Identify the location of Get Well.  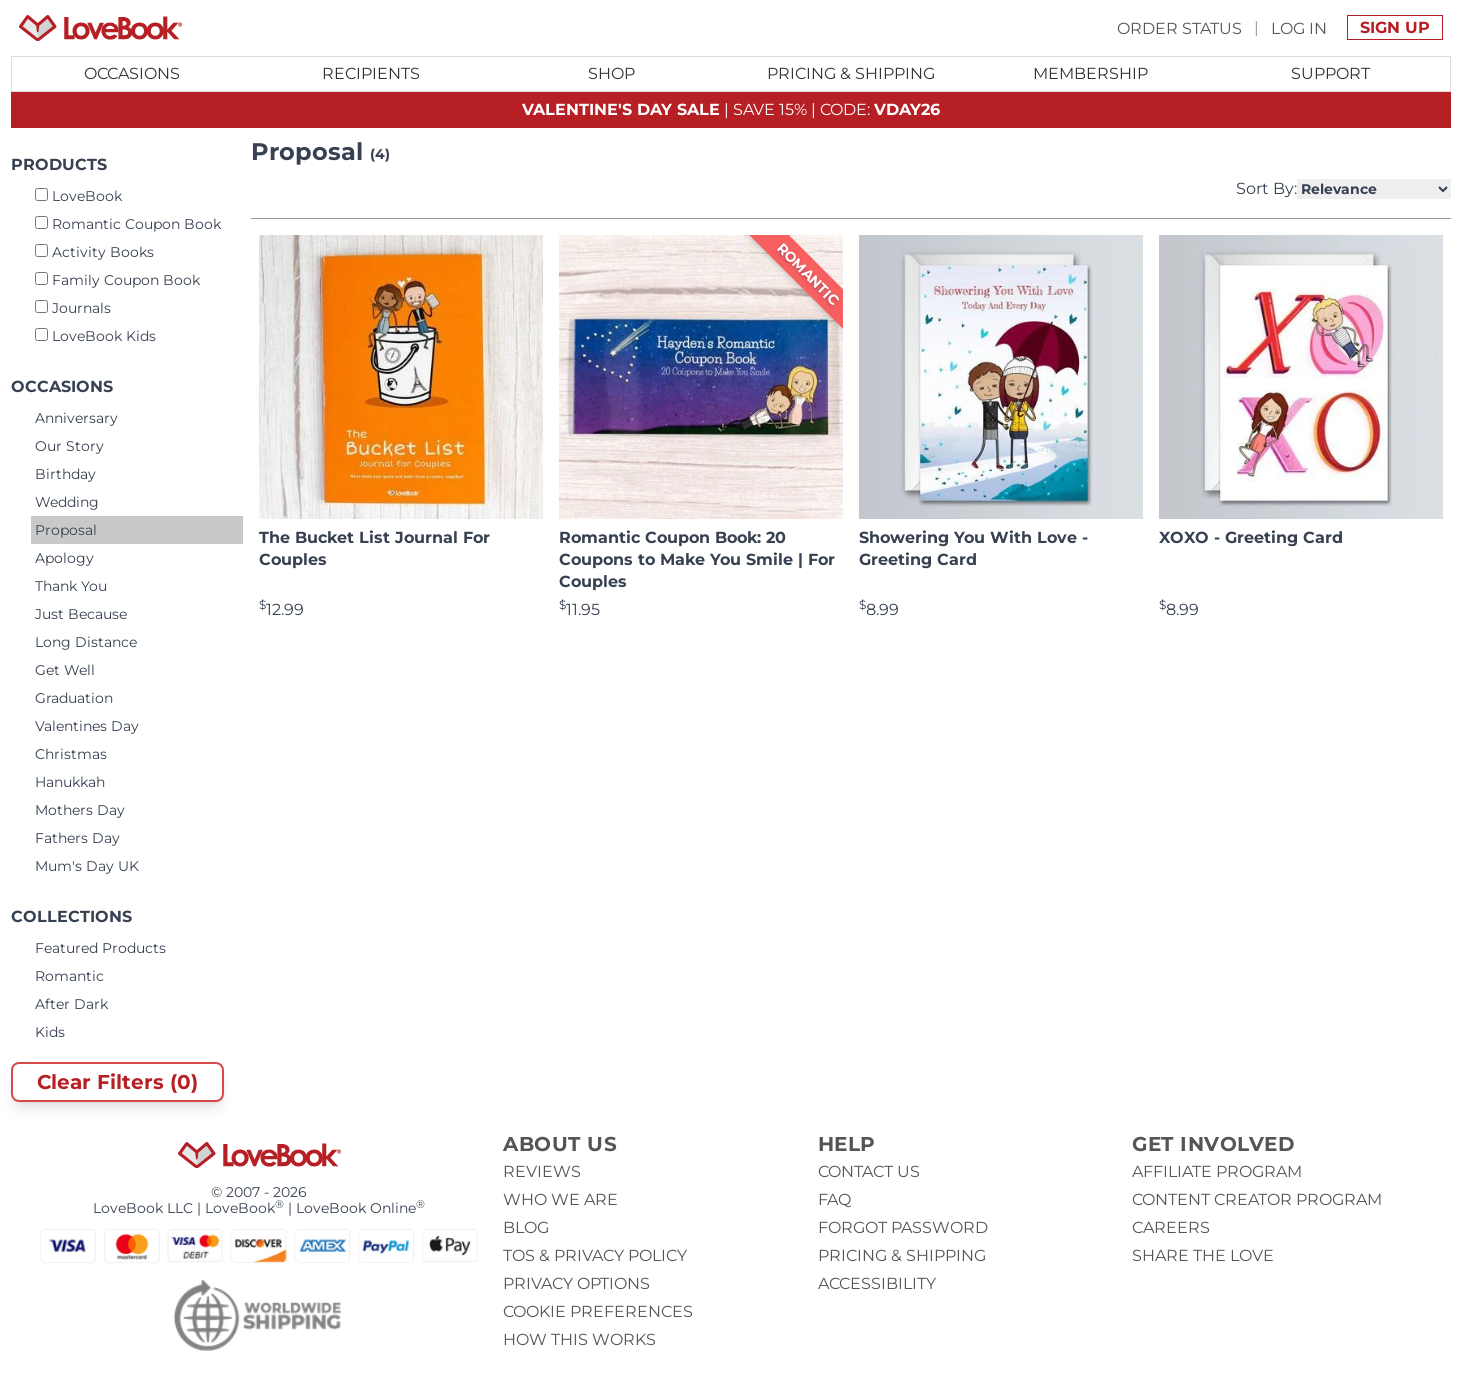
(65, 670).